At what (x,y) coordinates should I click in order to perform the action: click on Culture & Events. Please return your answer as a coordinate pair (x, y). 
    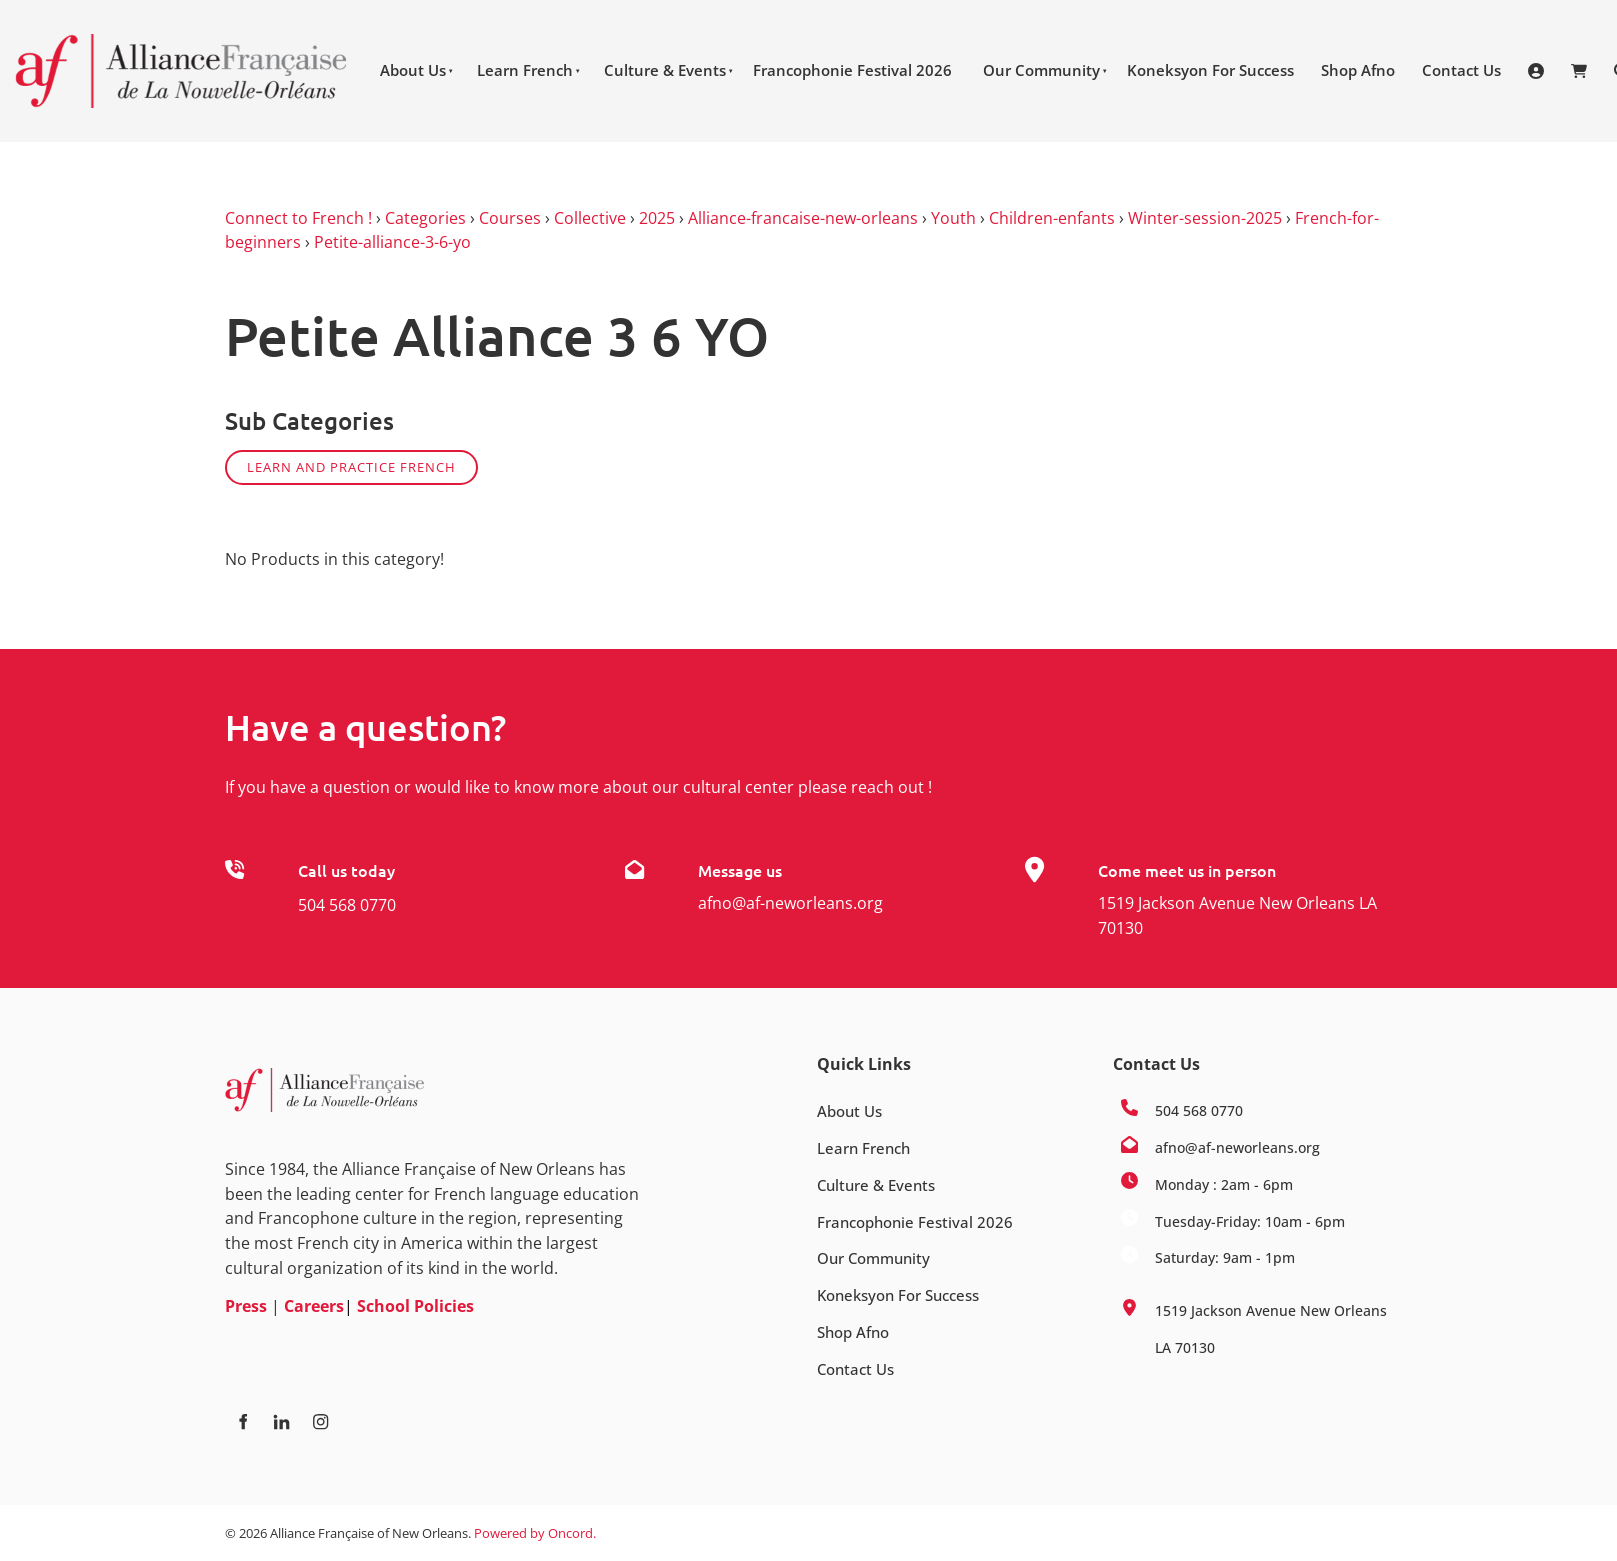
    Looking at the image, I should click on (665, 70).